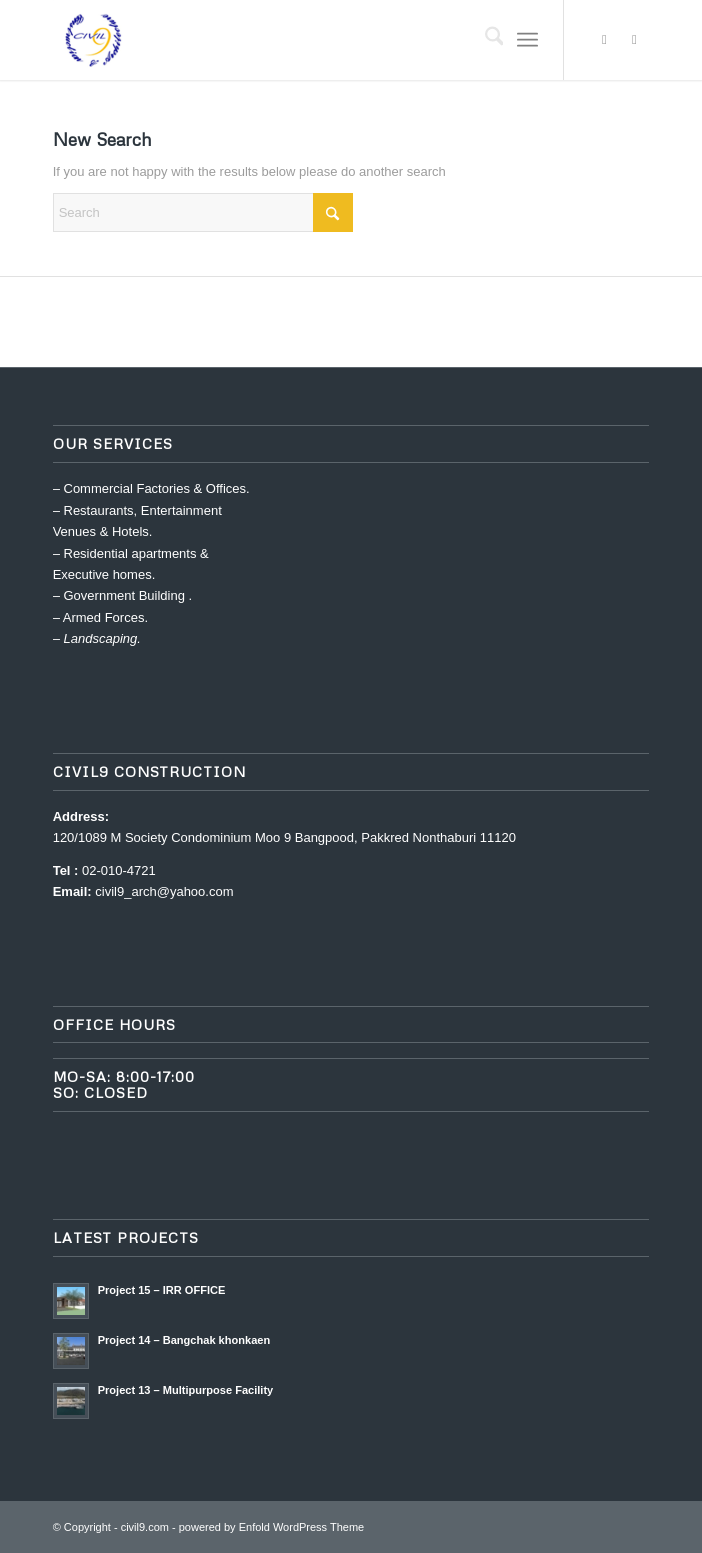 This screenshot has height=1553, width=702. I want to click on powered by Enfold WordPress Theme, so click(271, 1527).